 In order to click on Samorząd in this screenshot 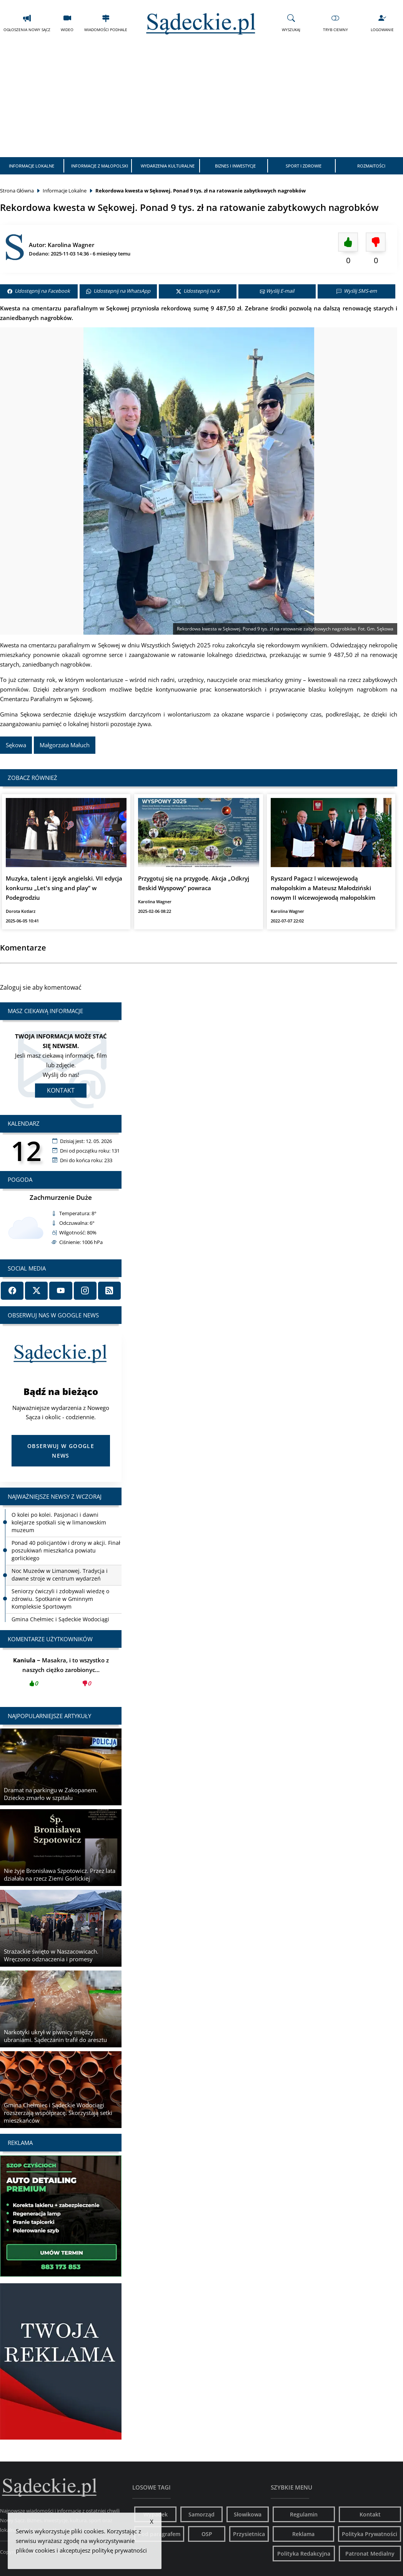, I will do `click(201, 2514)`.